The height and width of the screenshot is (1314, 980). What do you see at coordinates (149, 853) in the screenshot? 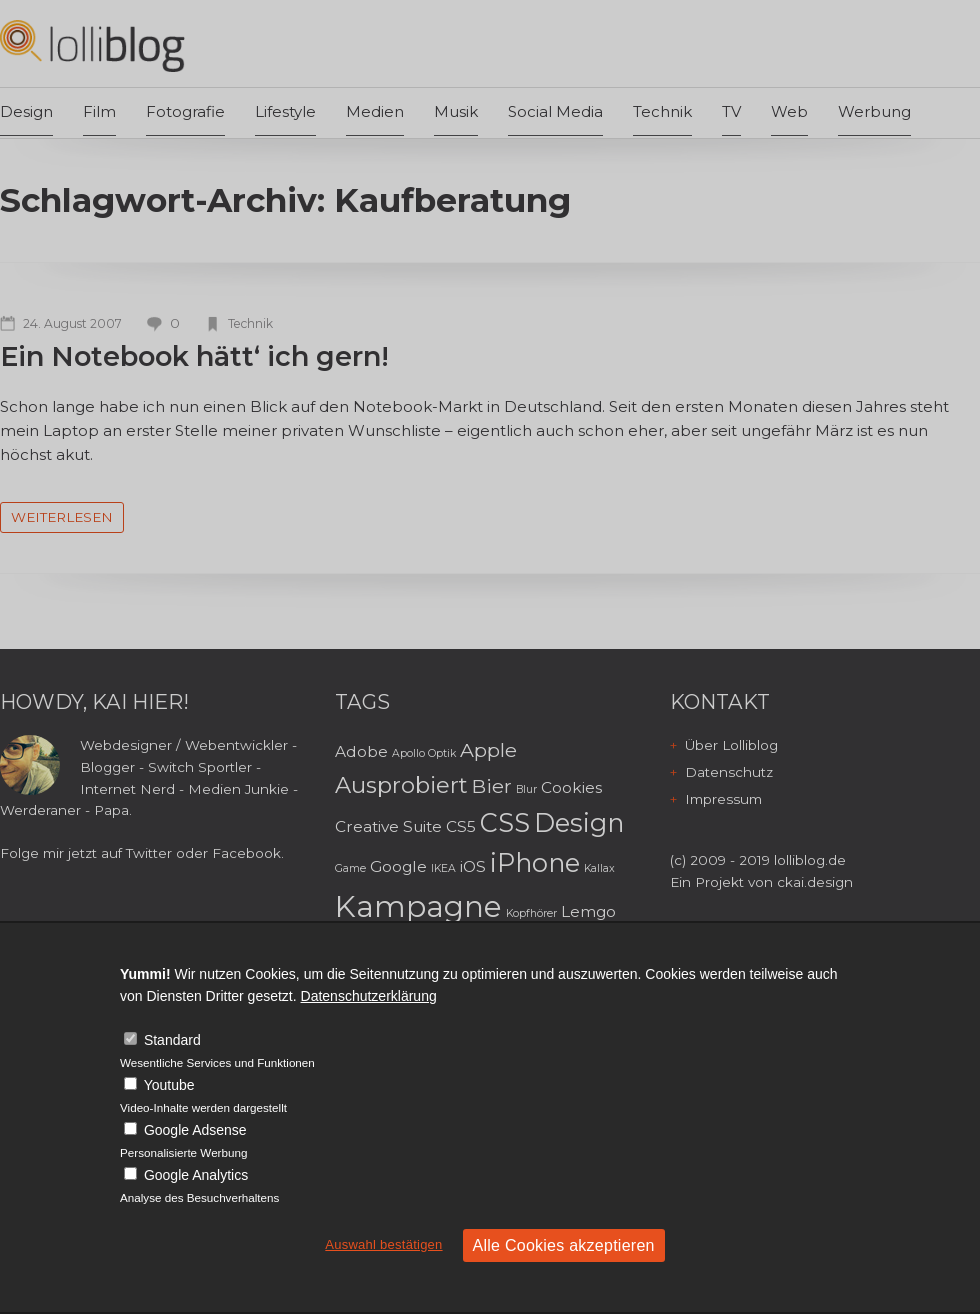
I see `Twitter` at bounding box center [149, 853].